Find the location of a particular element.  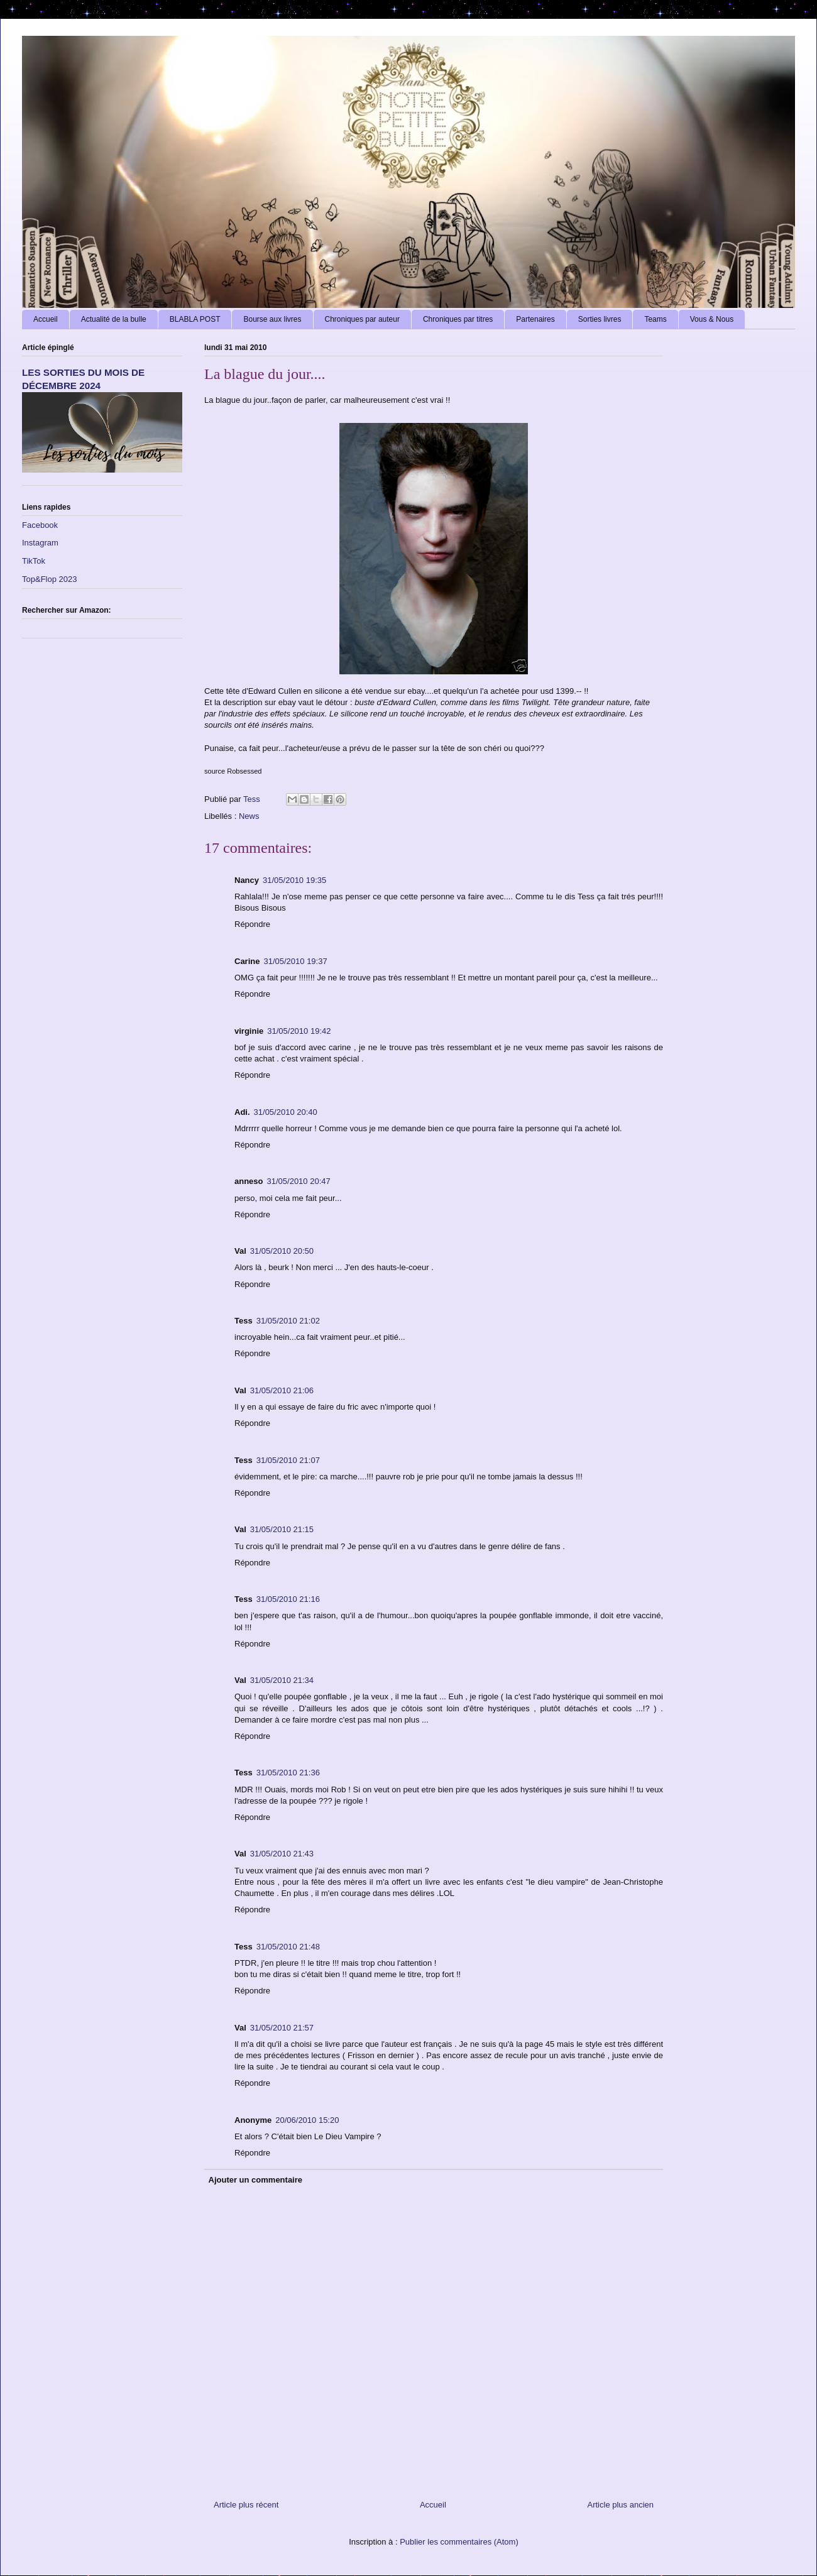

Article plus récent is located at coordinates (246, 2504).